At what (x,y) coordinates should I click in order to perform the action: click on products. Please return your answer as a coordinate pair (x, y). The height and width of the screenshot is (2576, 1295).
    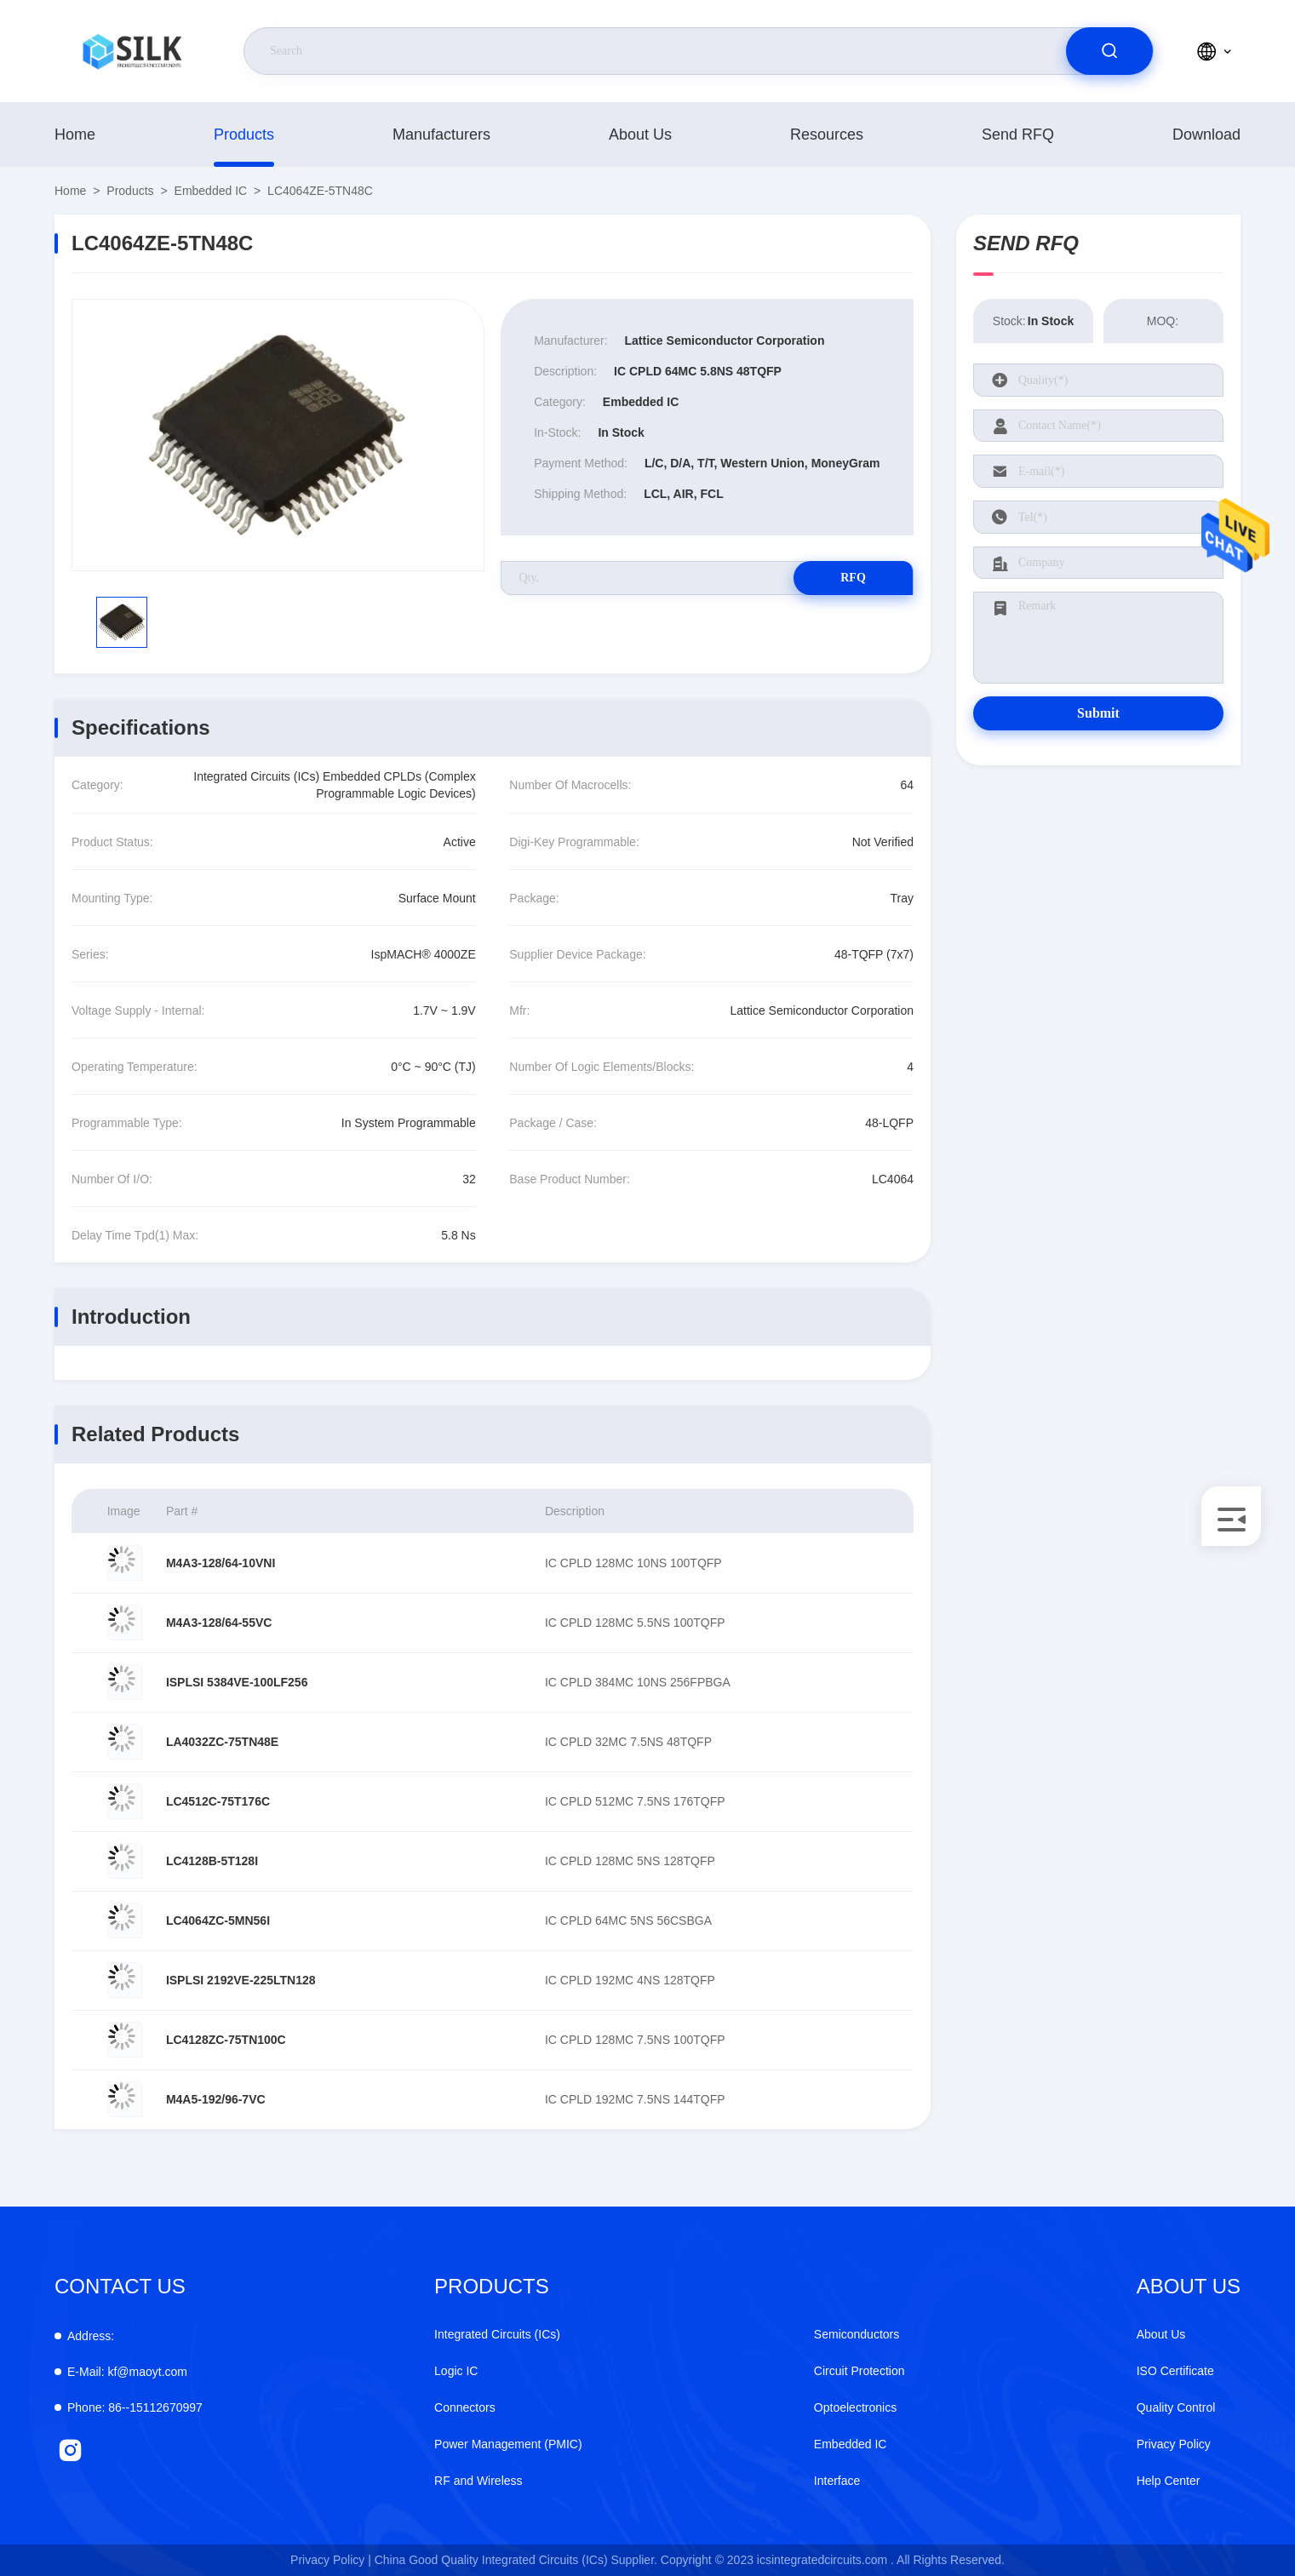
    Looking at the image, I should click on (244, 134).